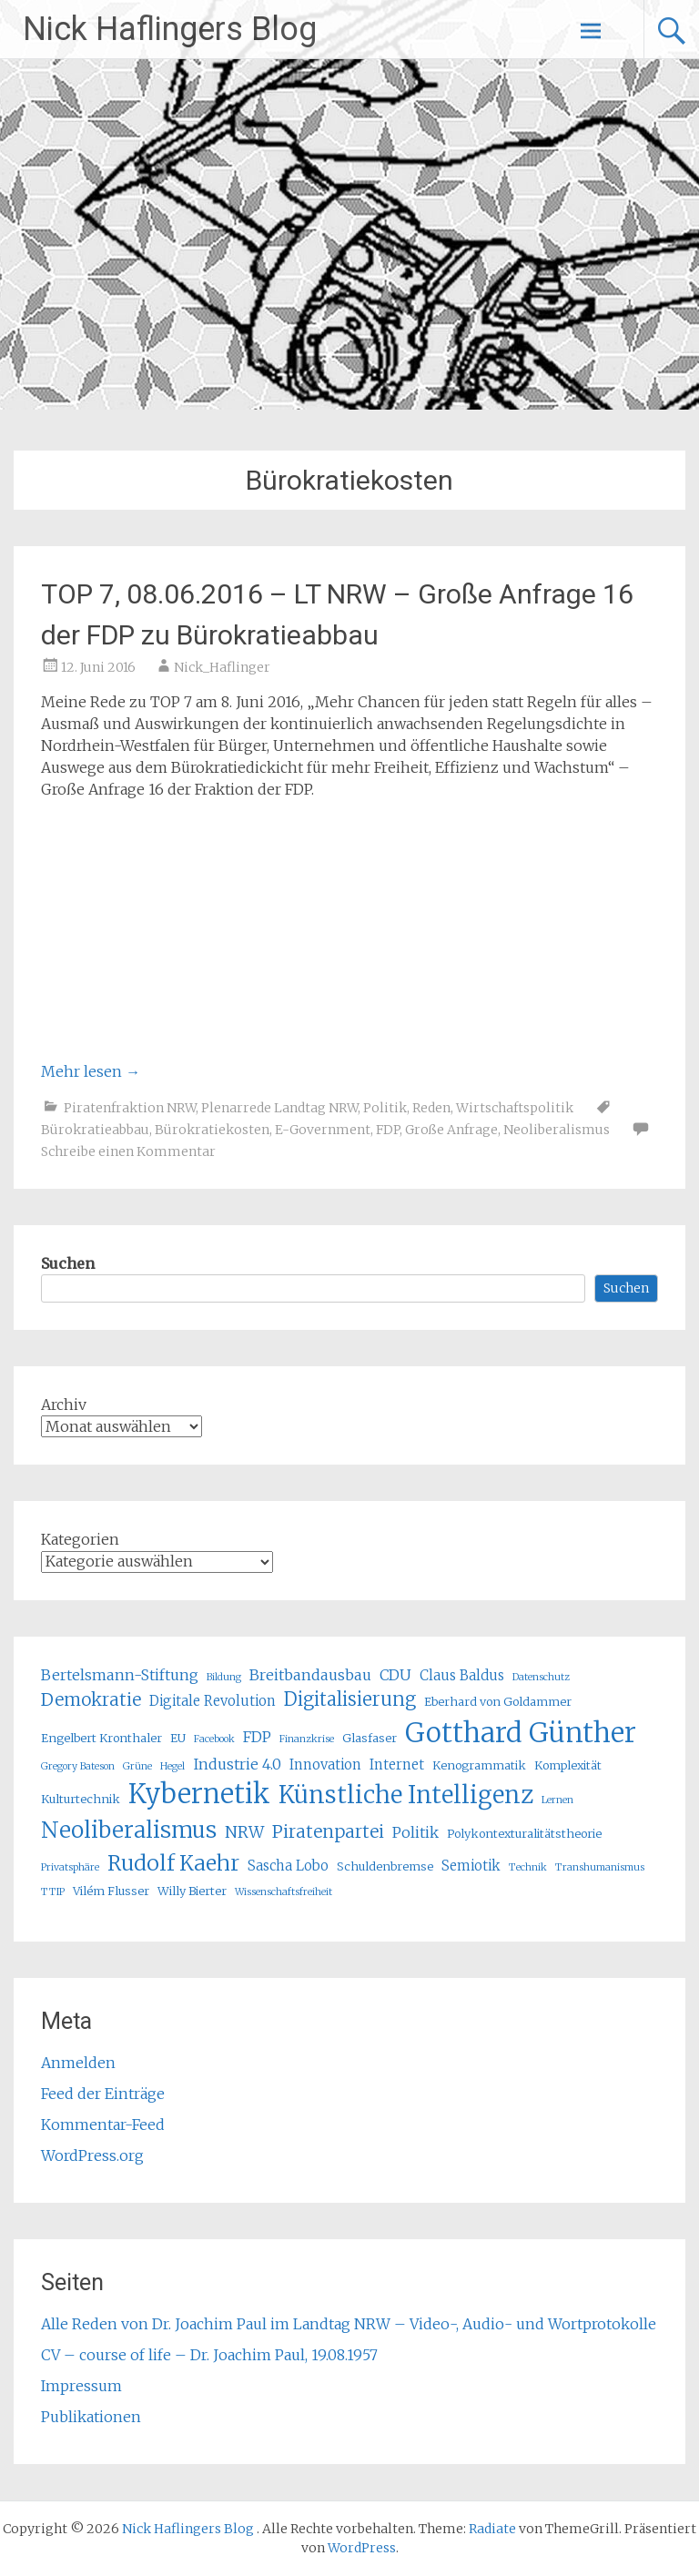 Image resolution: width=699 pixels, height=2576 pixels. What do you see at coordinates (541, 1677) in the screenshot?
I see `Datenschutz [Datenschutz (4 Einträge)]` at bounding box center [541, 1677].